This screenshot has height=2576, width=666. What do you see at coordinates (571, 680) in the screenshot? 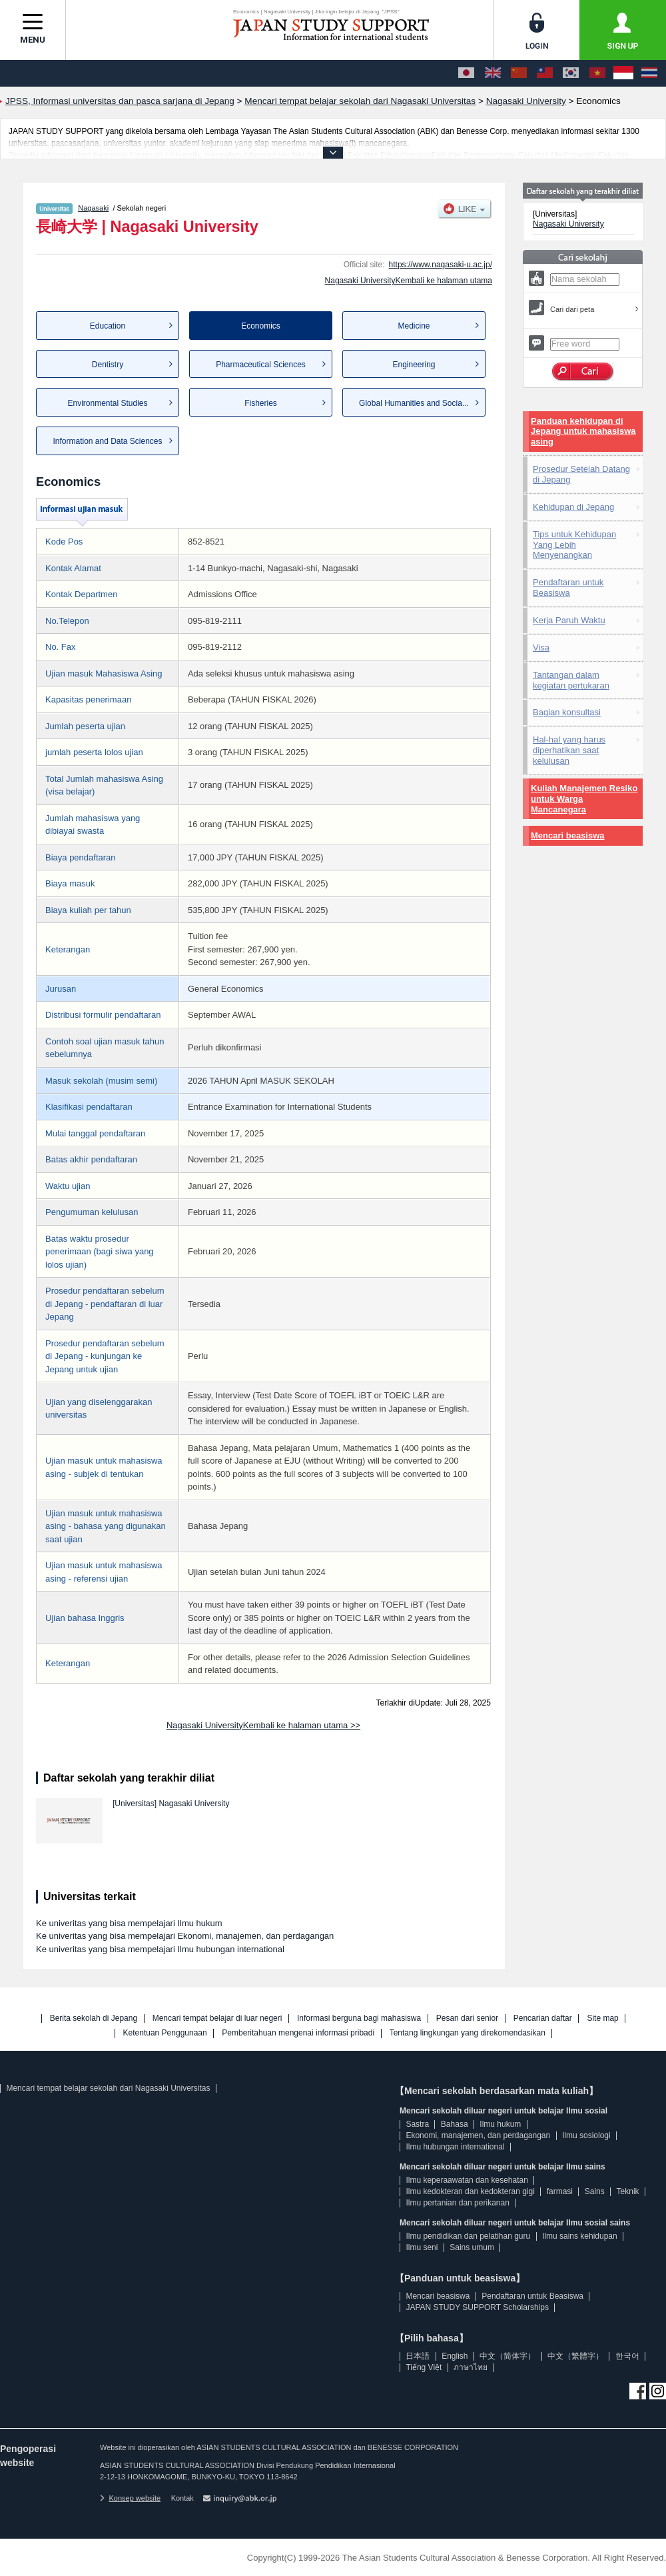
I see `Tantangan dalam kegiatan pertukaran` at bounding box center [571, 680].